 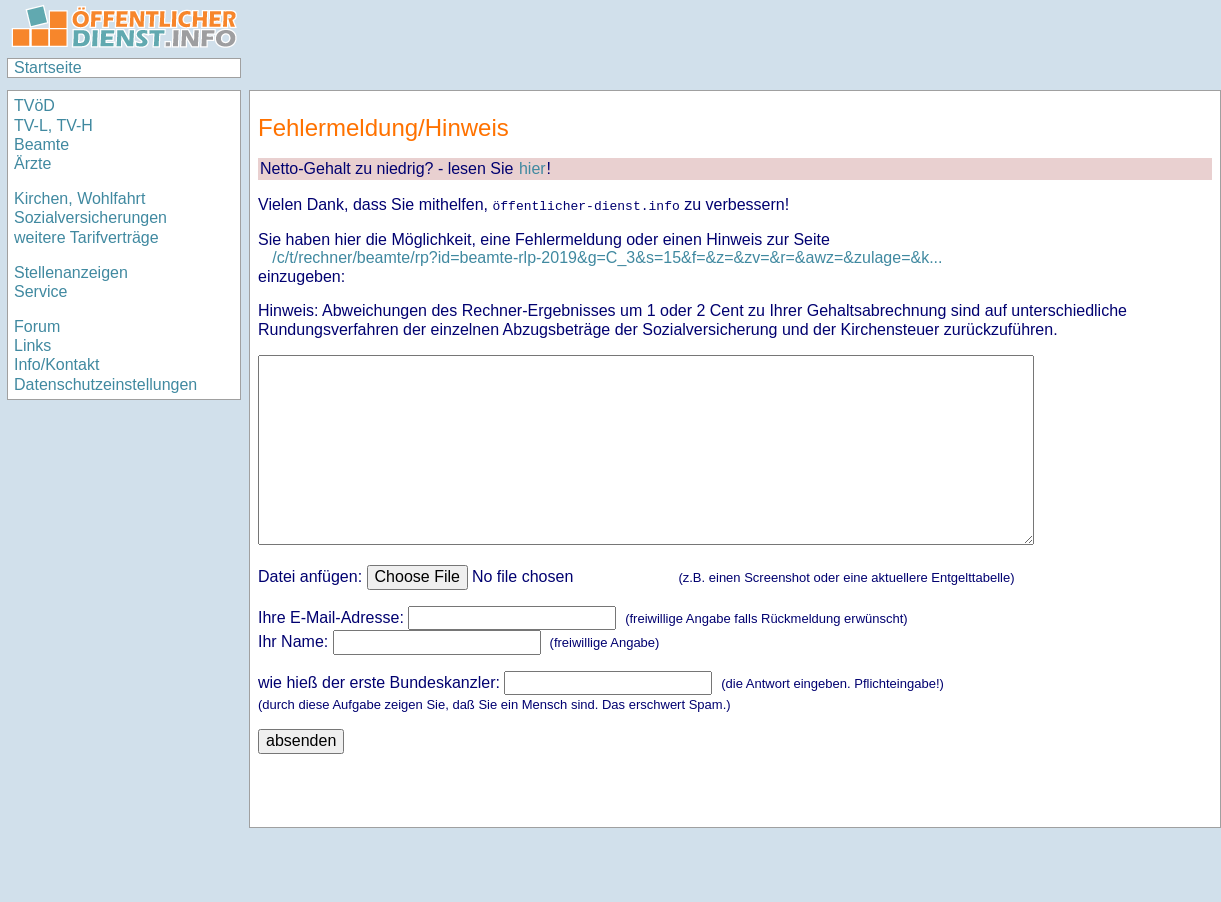 I want to click on Kirchen, Wohlfahrt, so click(x=79, y=198).